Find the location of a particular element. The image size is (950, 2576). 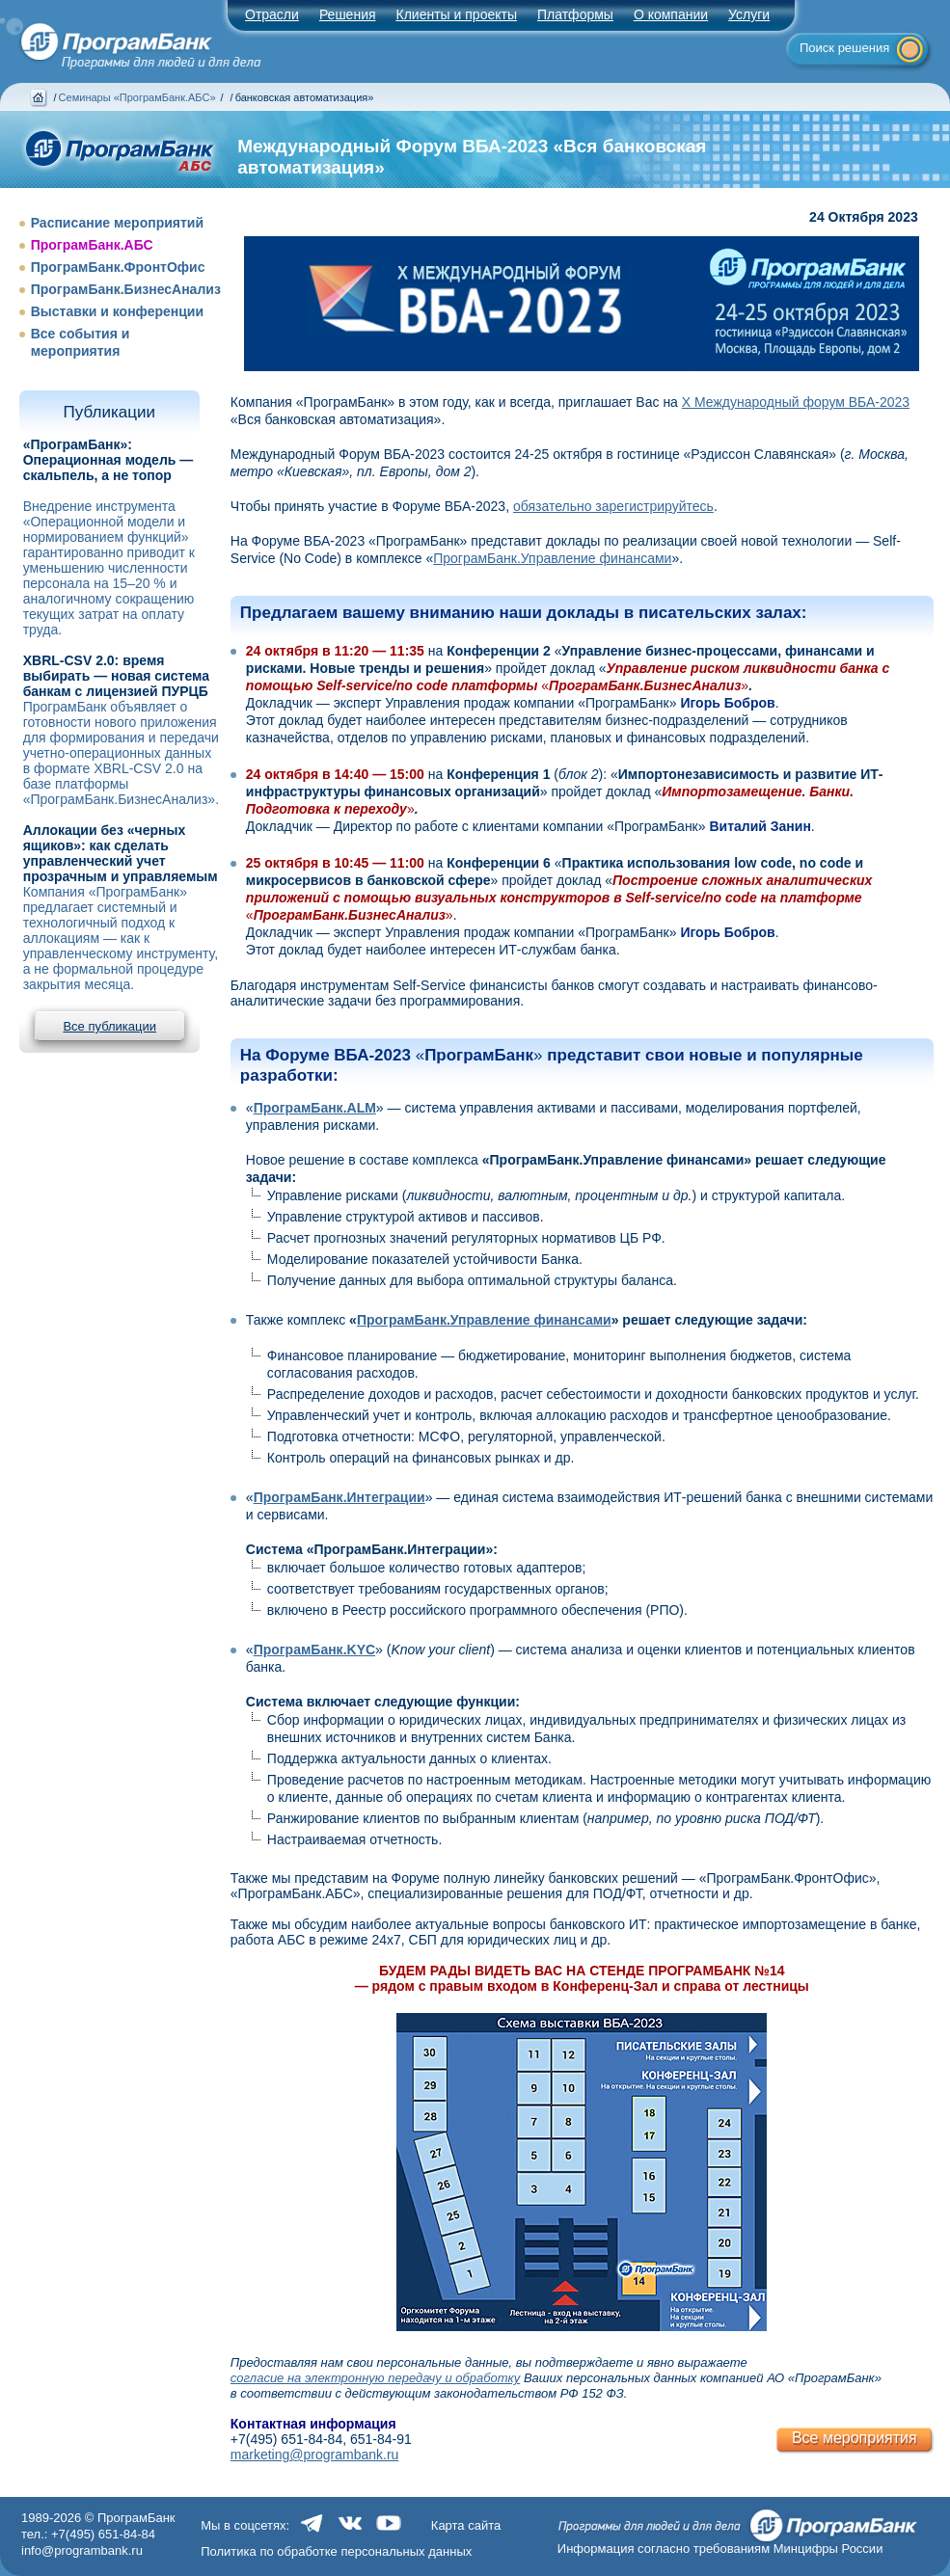

Карта сайта is located at coordinates (466, 2525).